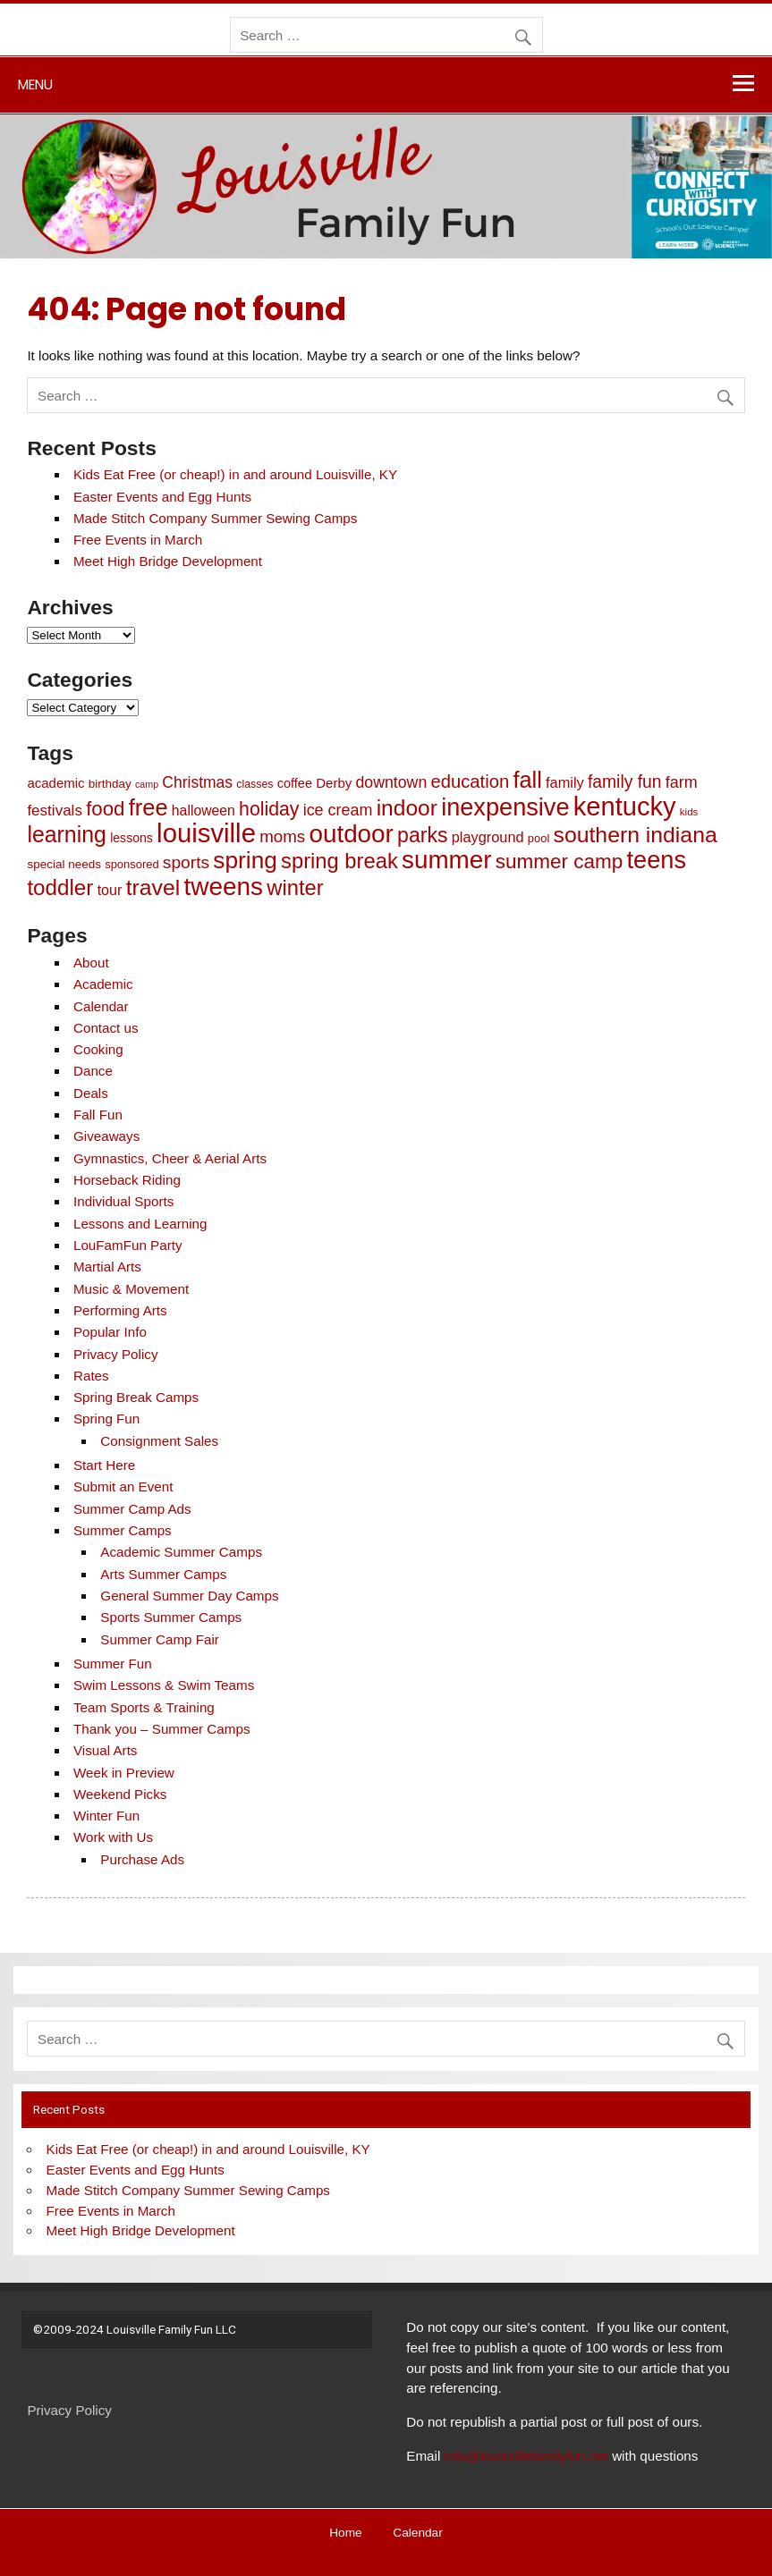 Image resolution: width=772 pixels, height=2576 pixels. What do you see at coordinates (107, 1266) in the screenshot?
I see `Martial Arts` at bounding box center [107, 1266].